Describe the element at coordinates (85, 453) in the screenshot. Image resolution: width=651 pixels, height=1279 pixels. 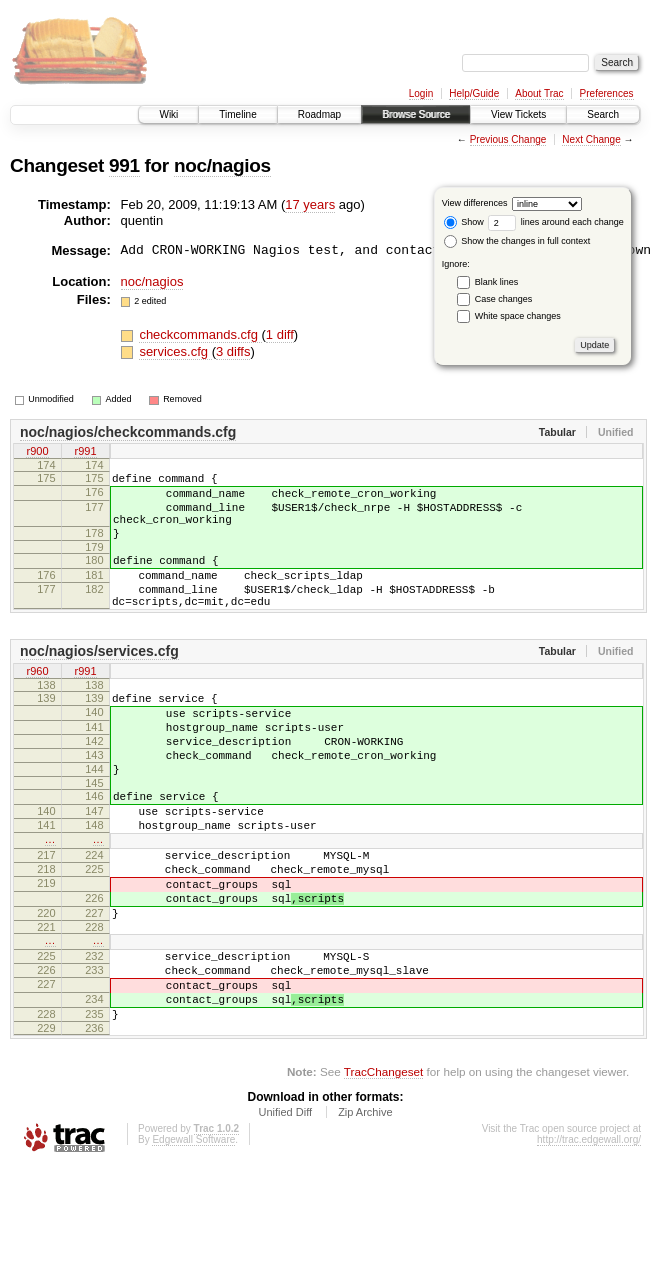
I see `r991` at that location.